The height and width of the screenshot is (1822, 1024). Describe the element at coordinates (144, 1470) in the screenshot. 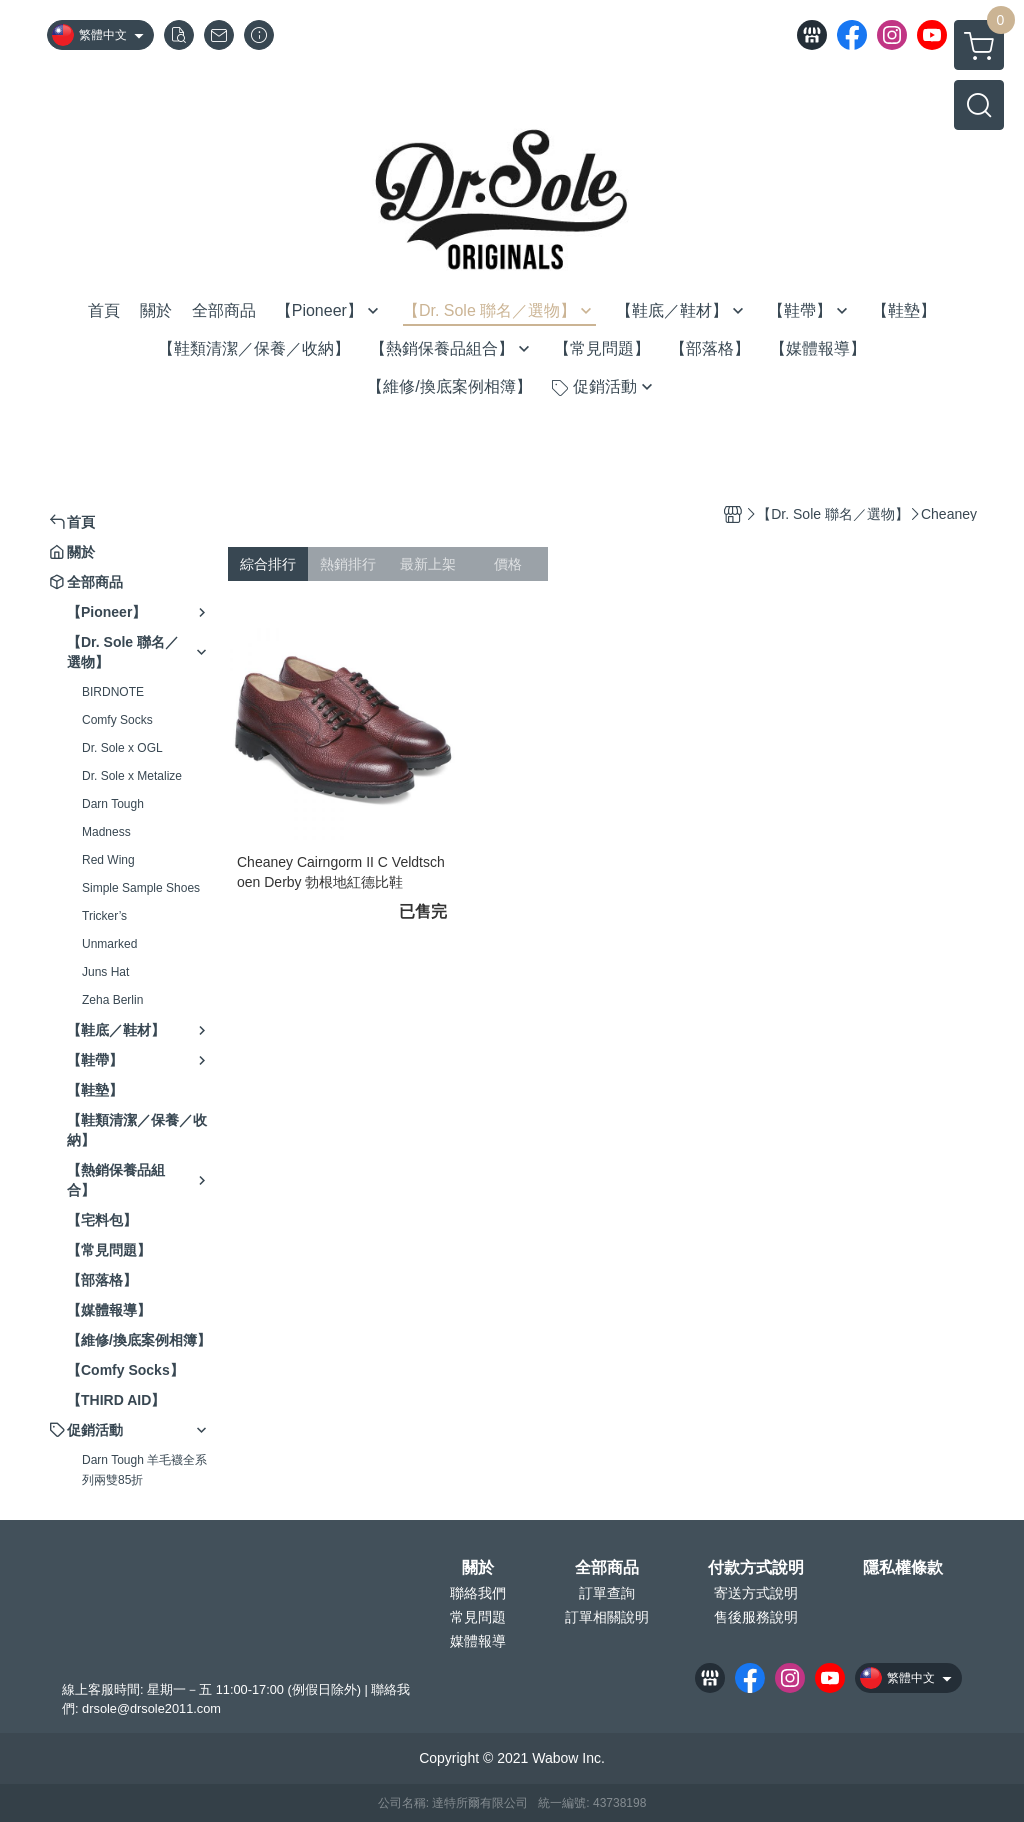

I see `Darn Tough 羊毛襪全系列兩雙85折` at that location.